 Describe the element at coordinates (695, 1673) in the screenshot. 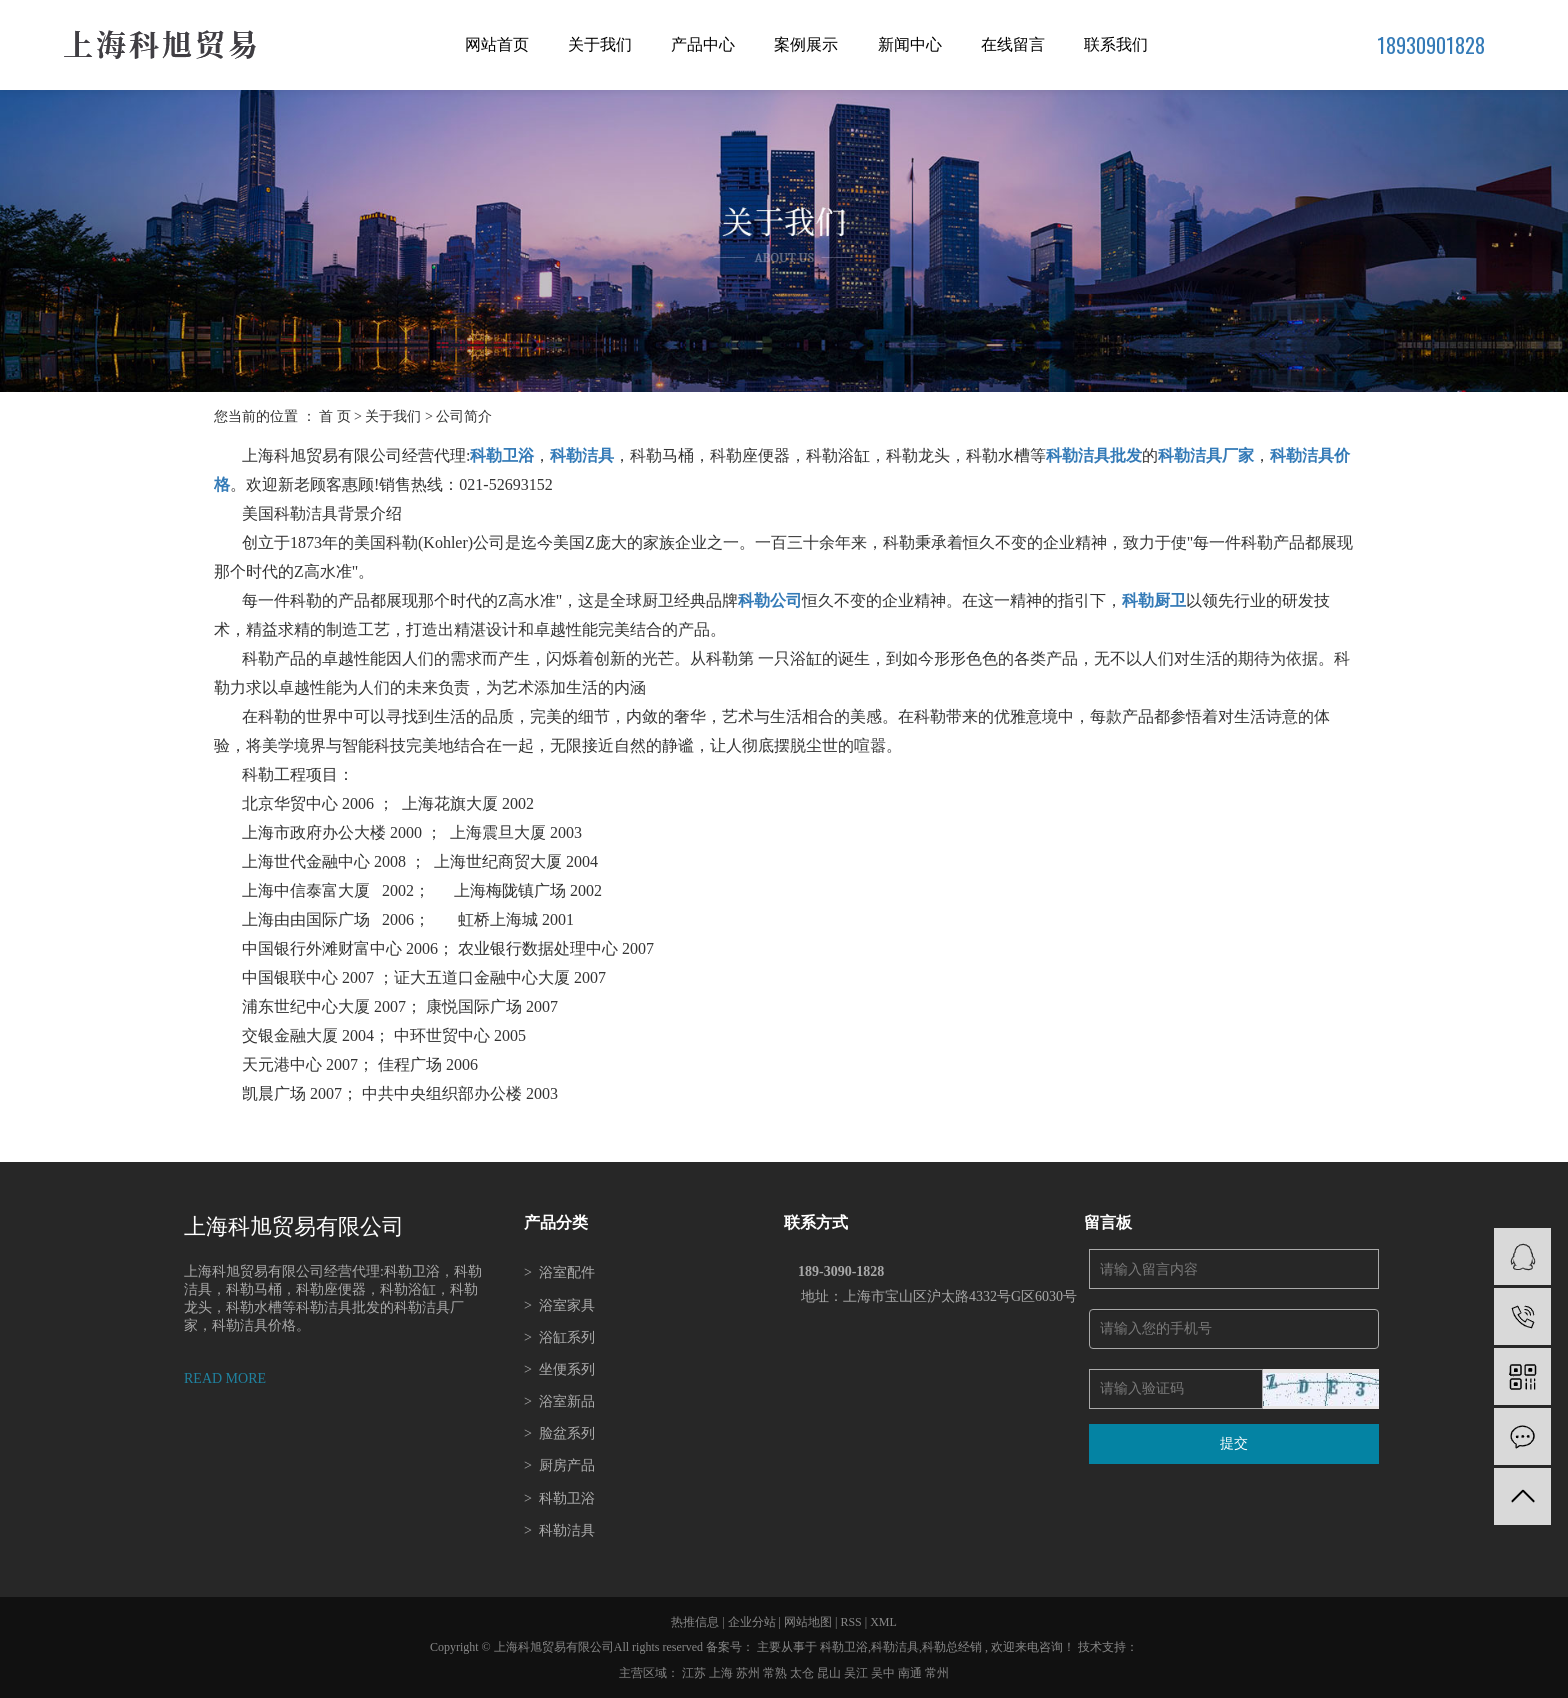

I see `江苏` at that location.